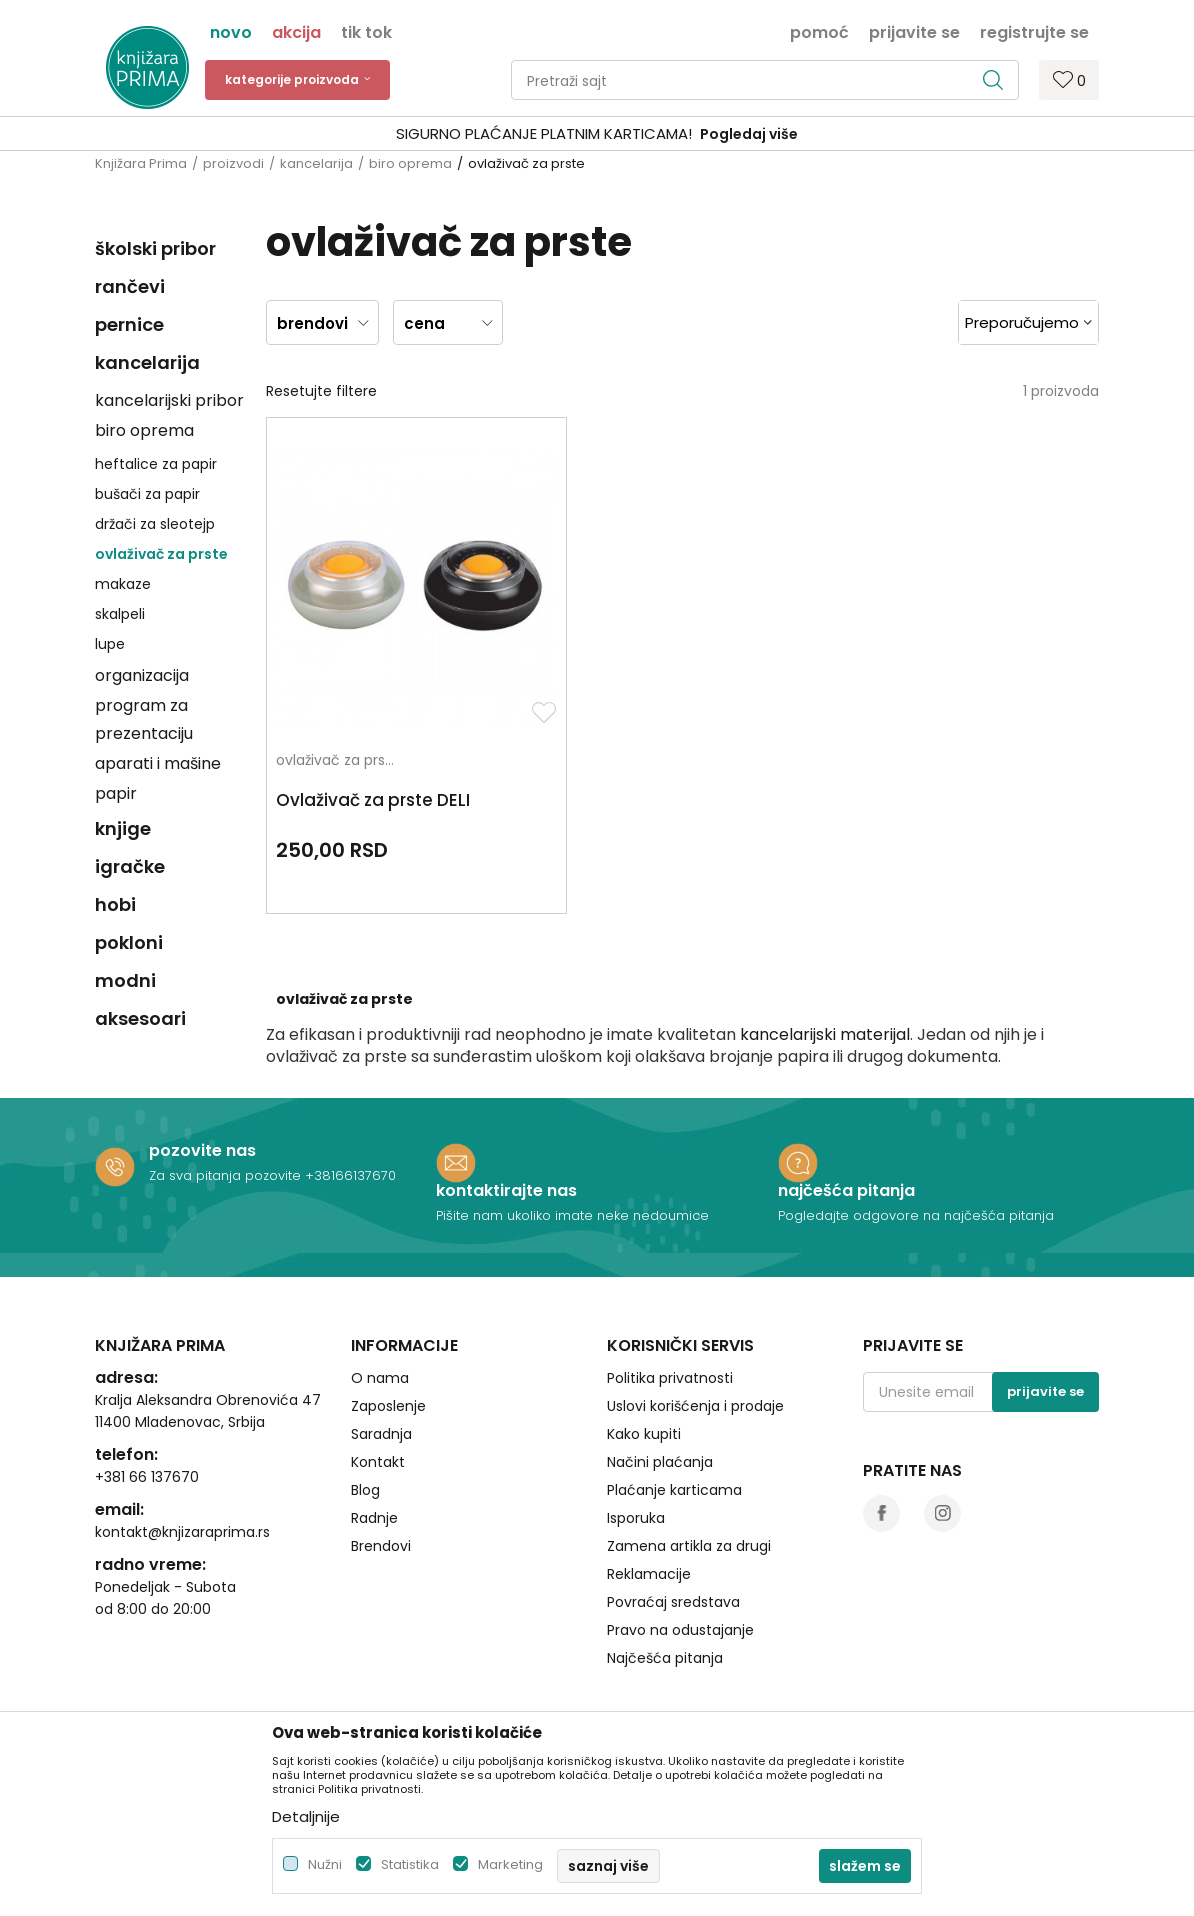  I want to click on Kako kupiti, so click(644, 1395).